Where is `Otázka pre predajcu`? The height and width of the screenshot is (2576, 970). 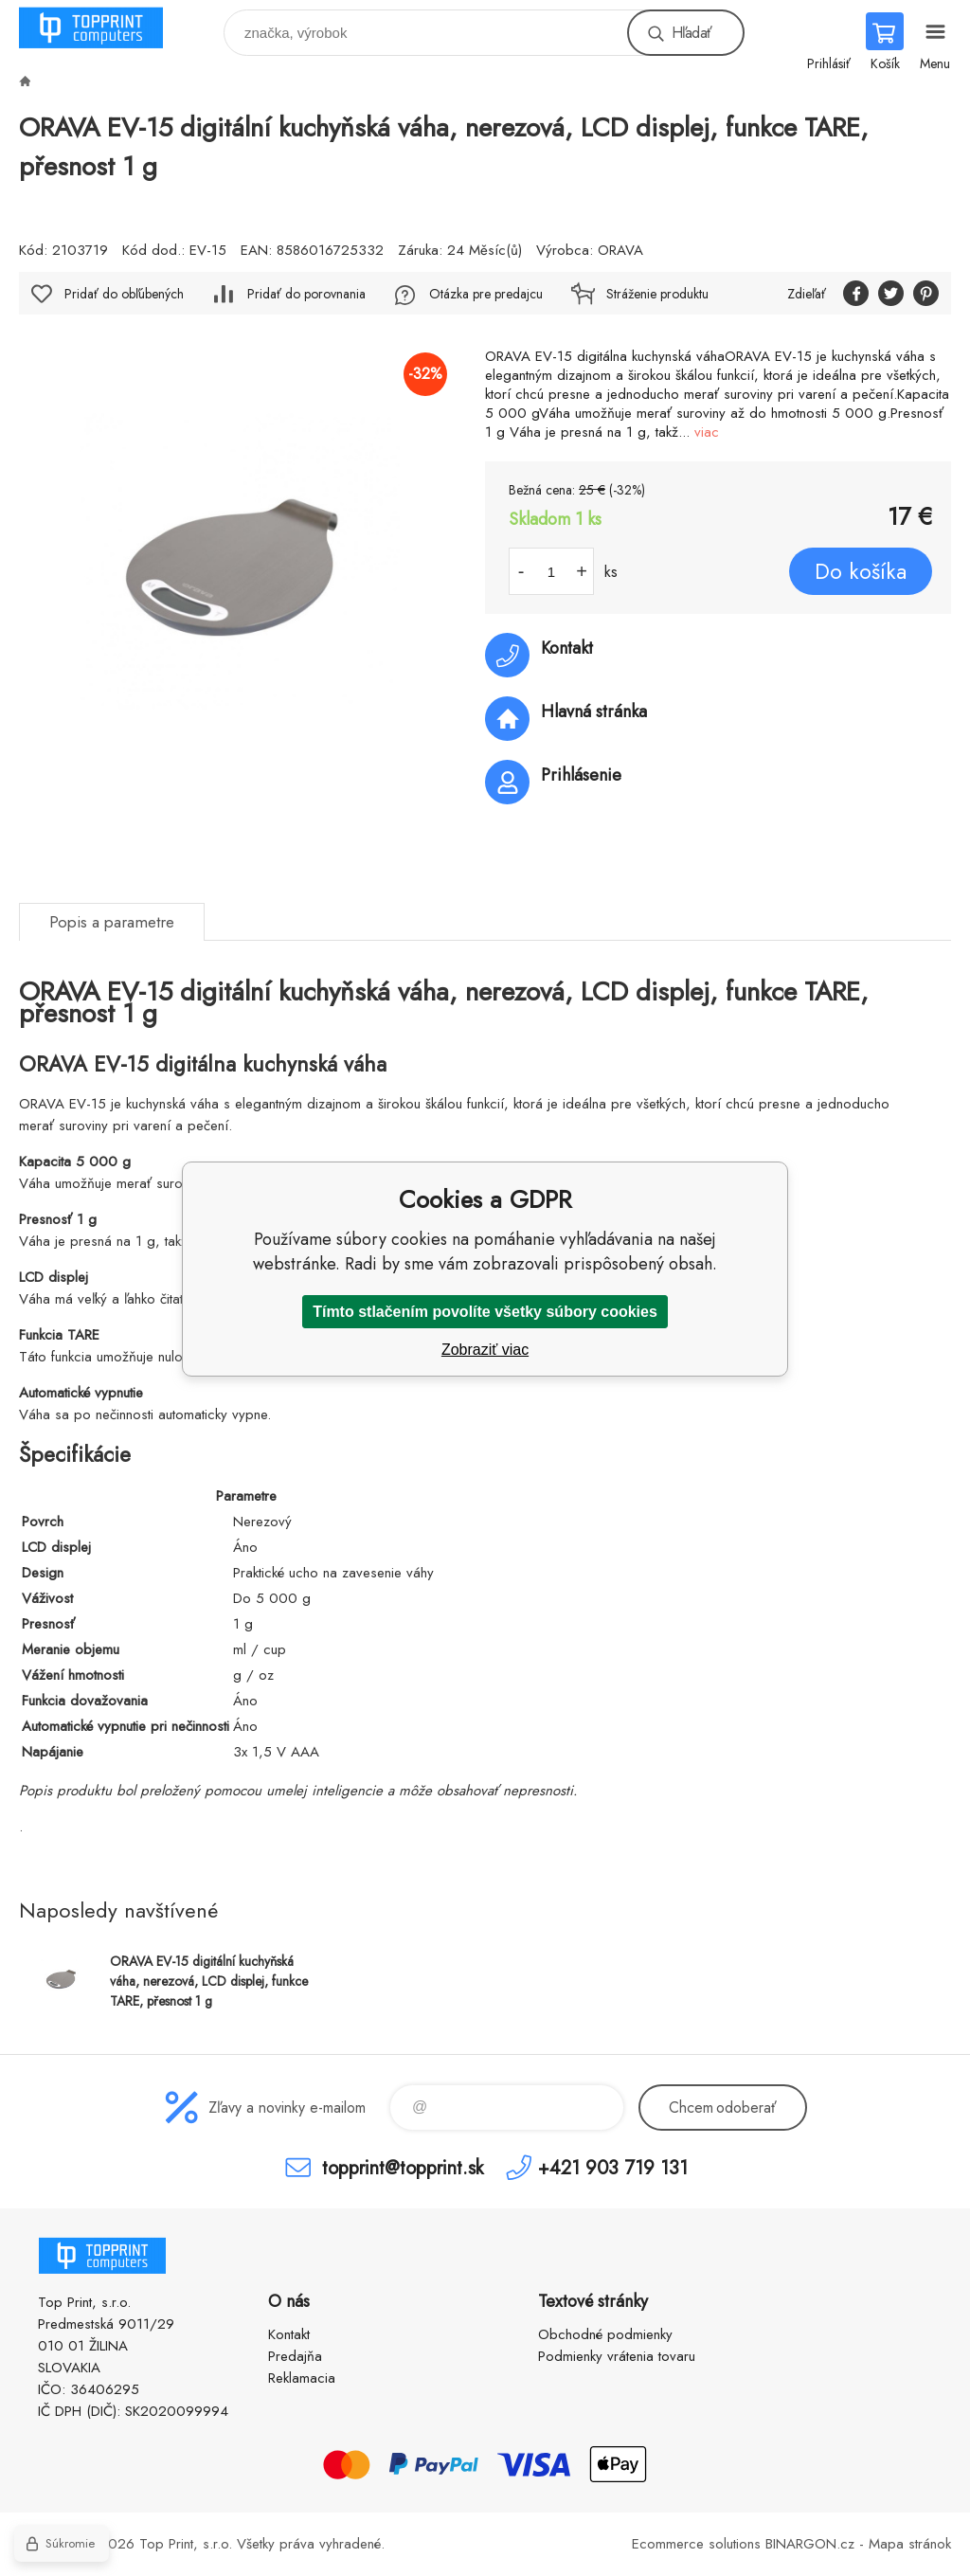 Otázka pre predajcu is located at coordinates (486, 293).